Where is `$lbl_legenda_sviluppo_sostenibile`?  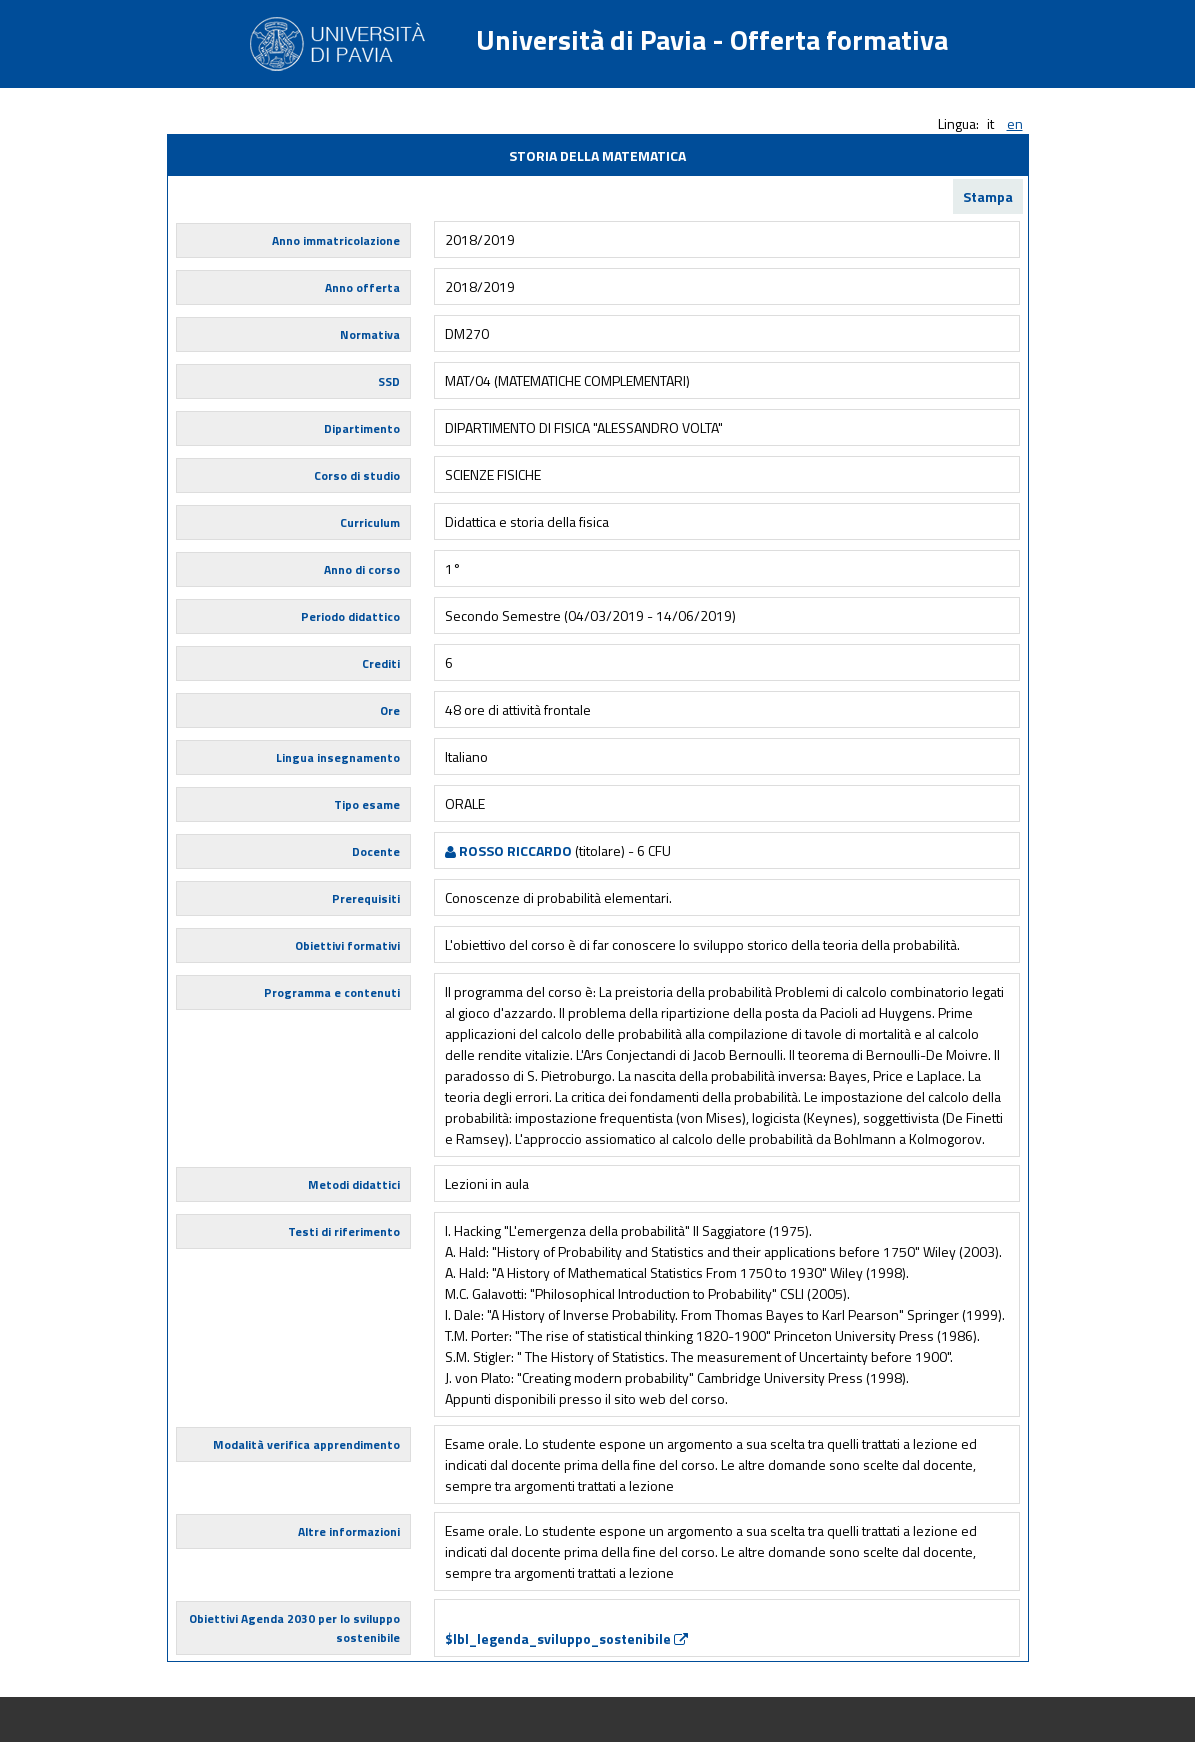 $lbl_legenda_sviluppo_sostenibile is located at coordinates (566, 1638).